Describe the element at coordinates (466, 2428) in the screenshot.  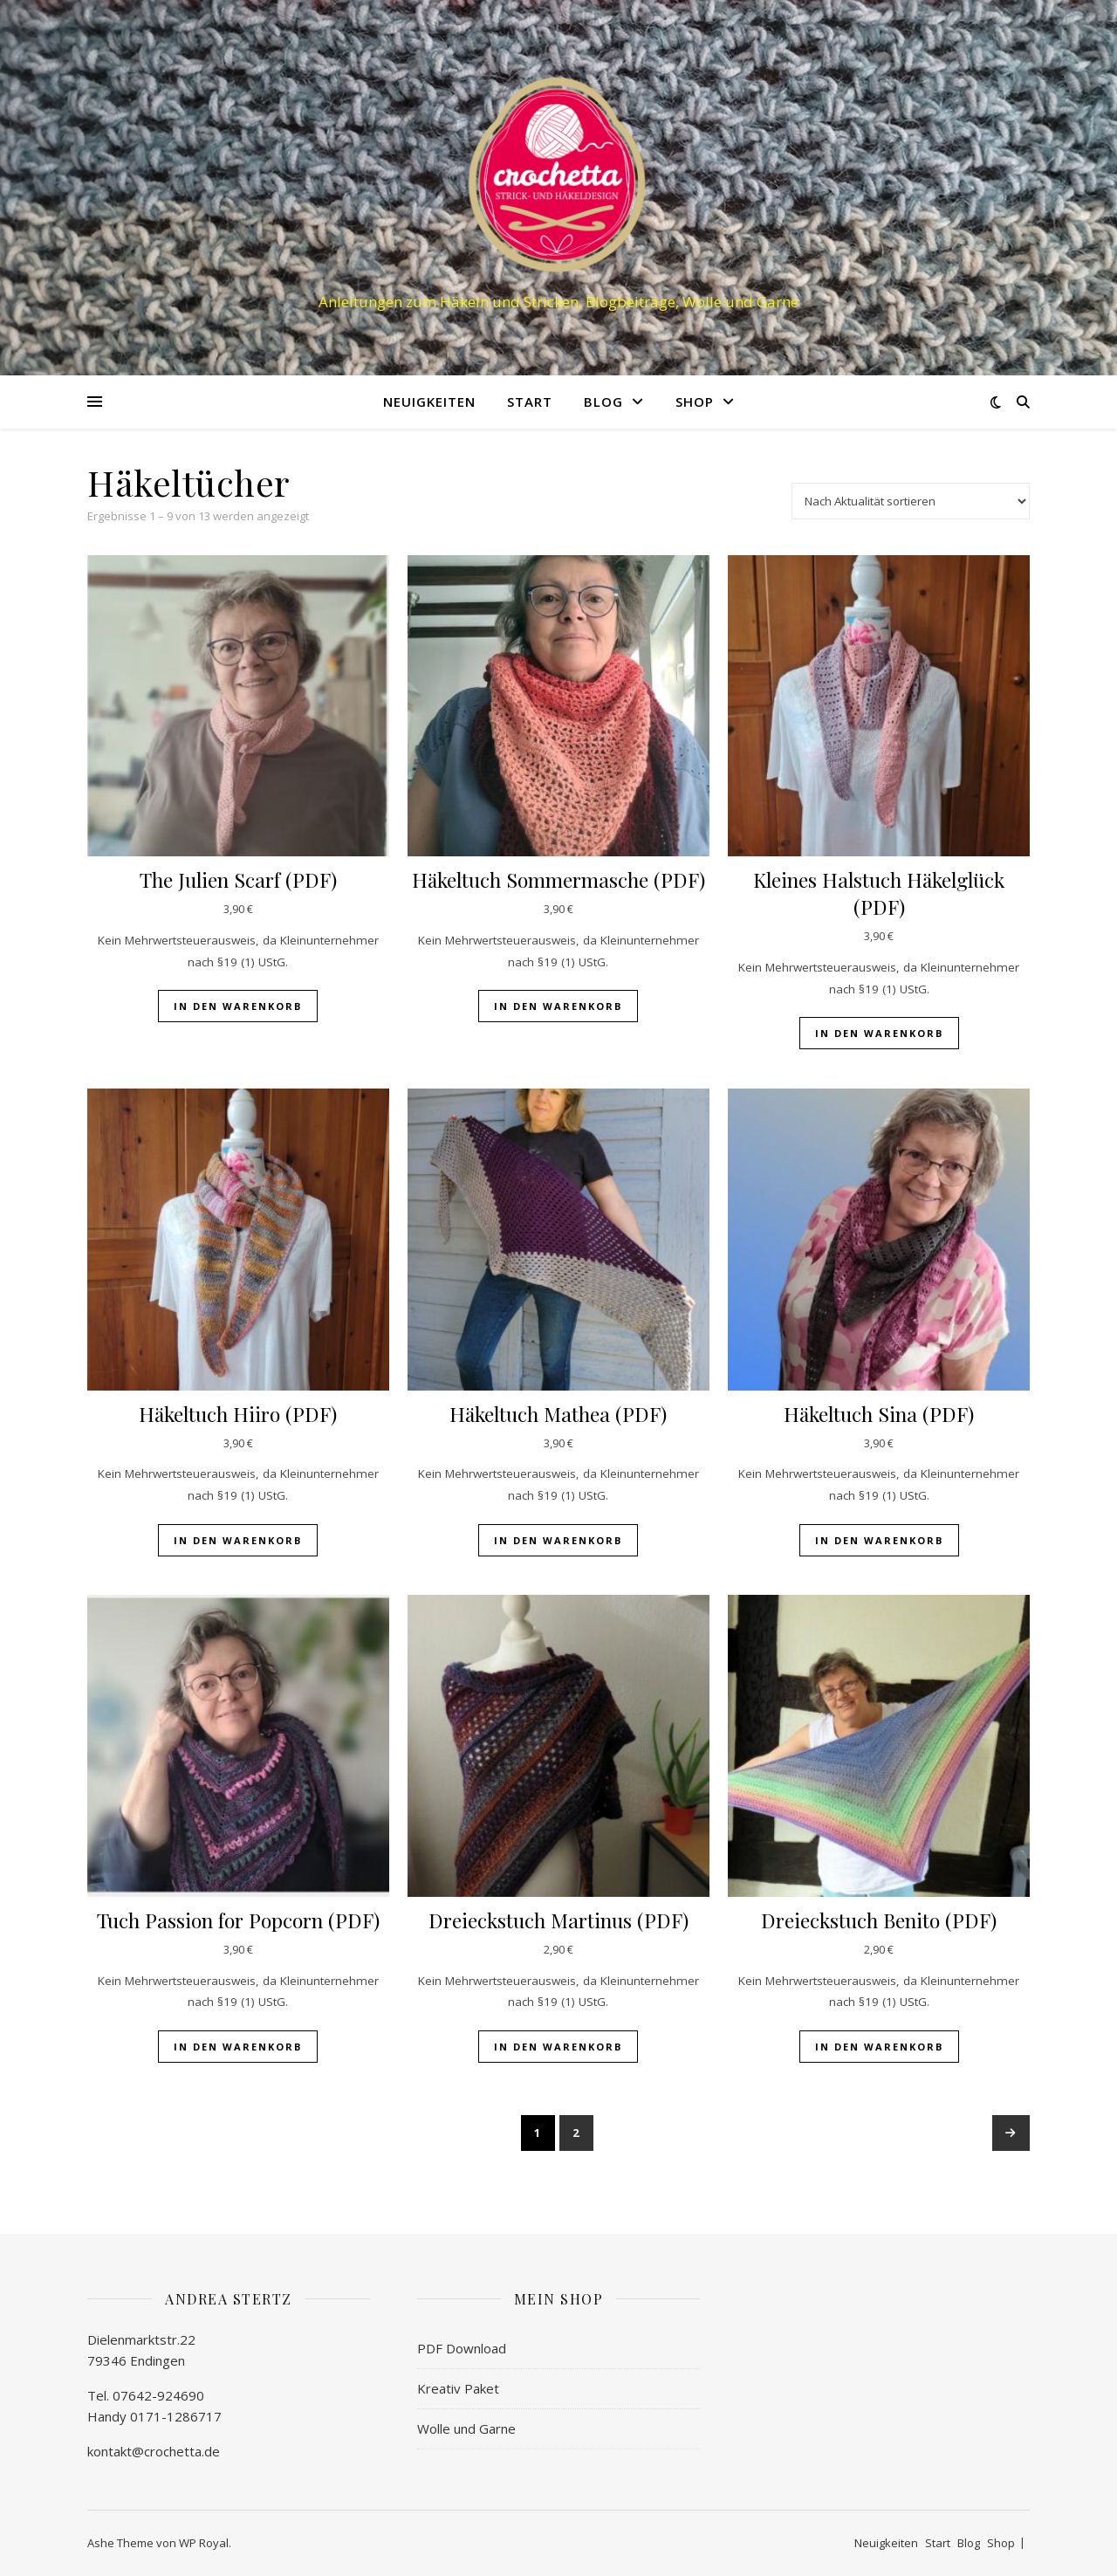
I see `Wolle und Garne` at that location.